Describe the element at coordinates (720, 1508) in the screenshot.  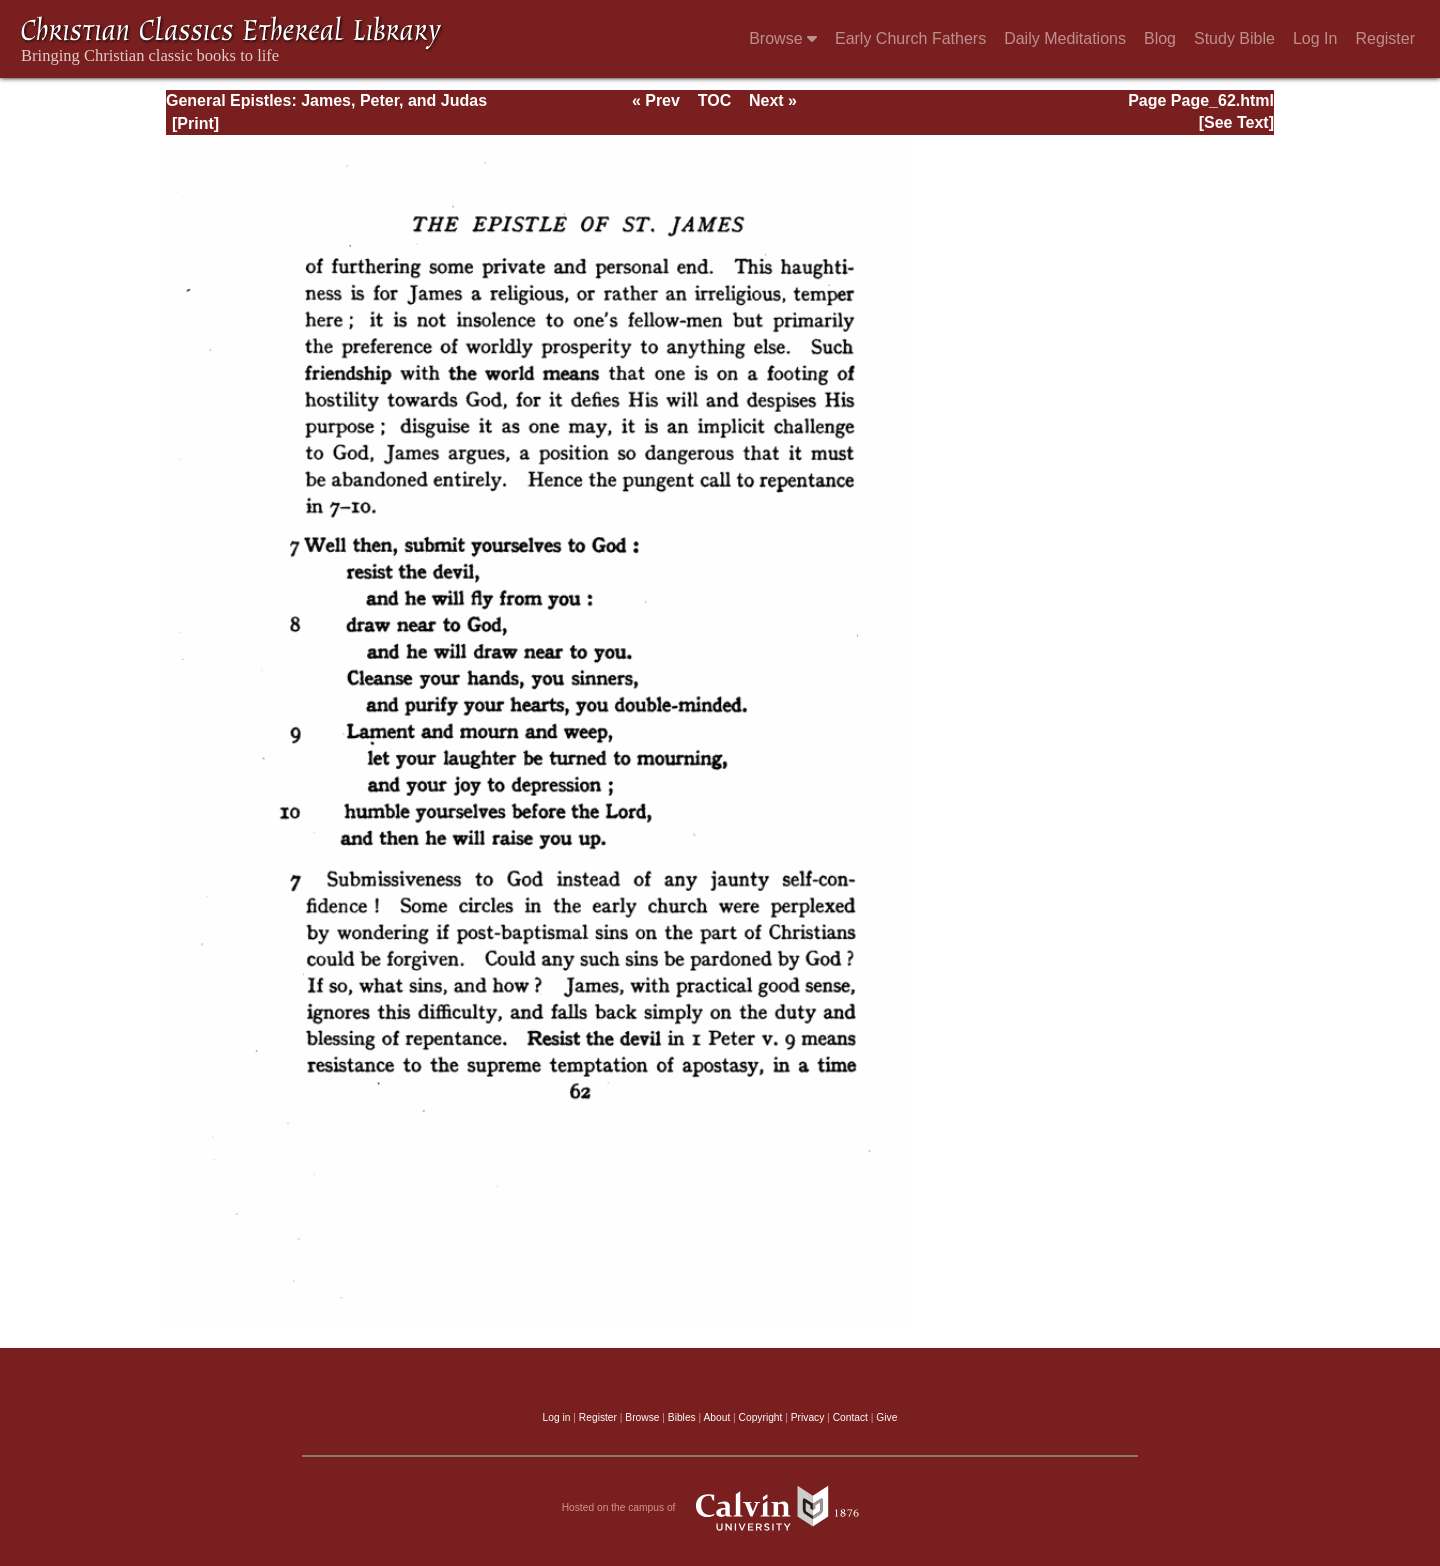
I see `Hosted on the campus of` at that location.